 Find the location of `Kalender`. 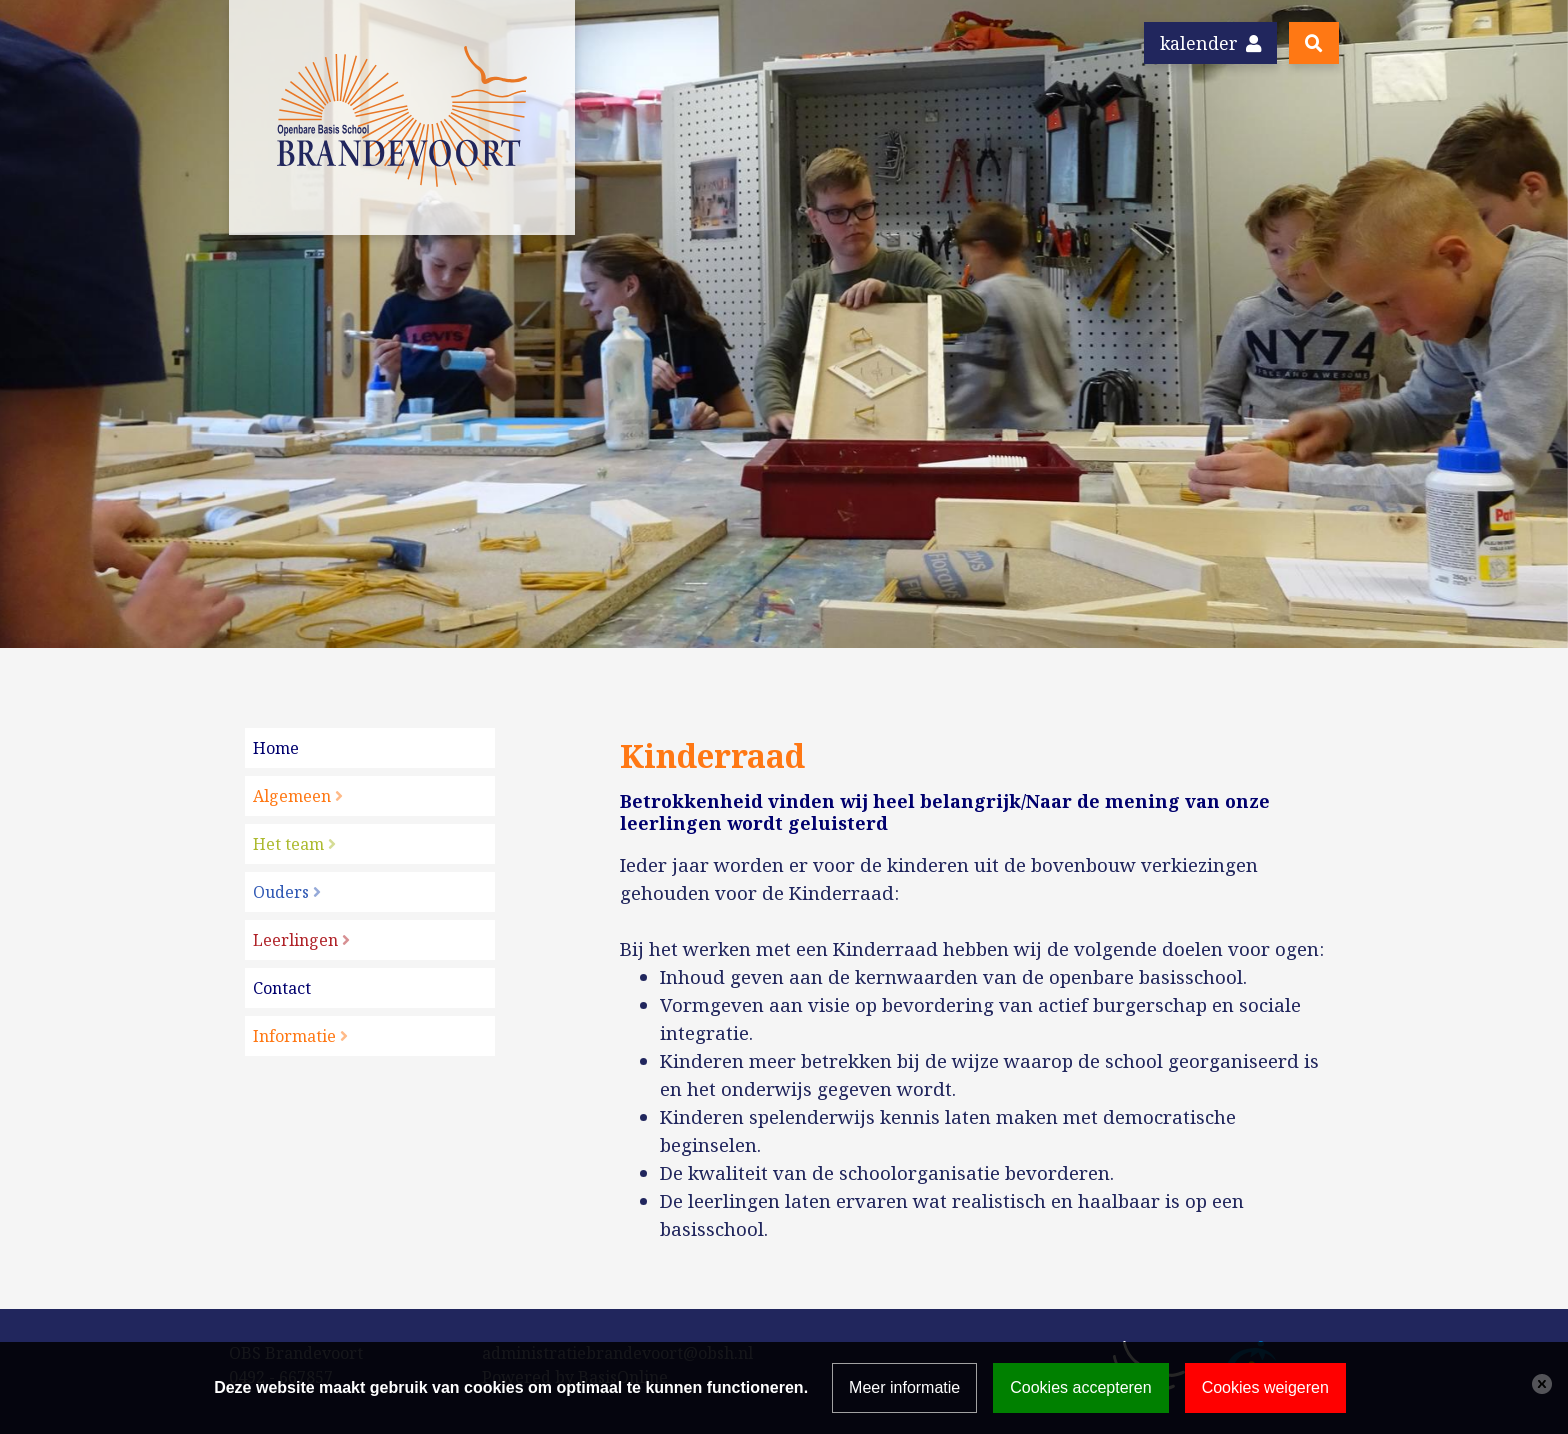

Kalender is located at coordinates (1210, 43).